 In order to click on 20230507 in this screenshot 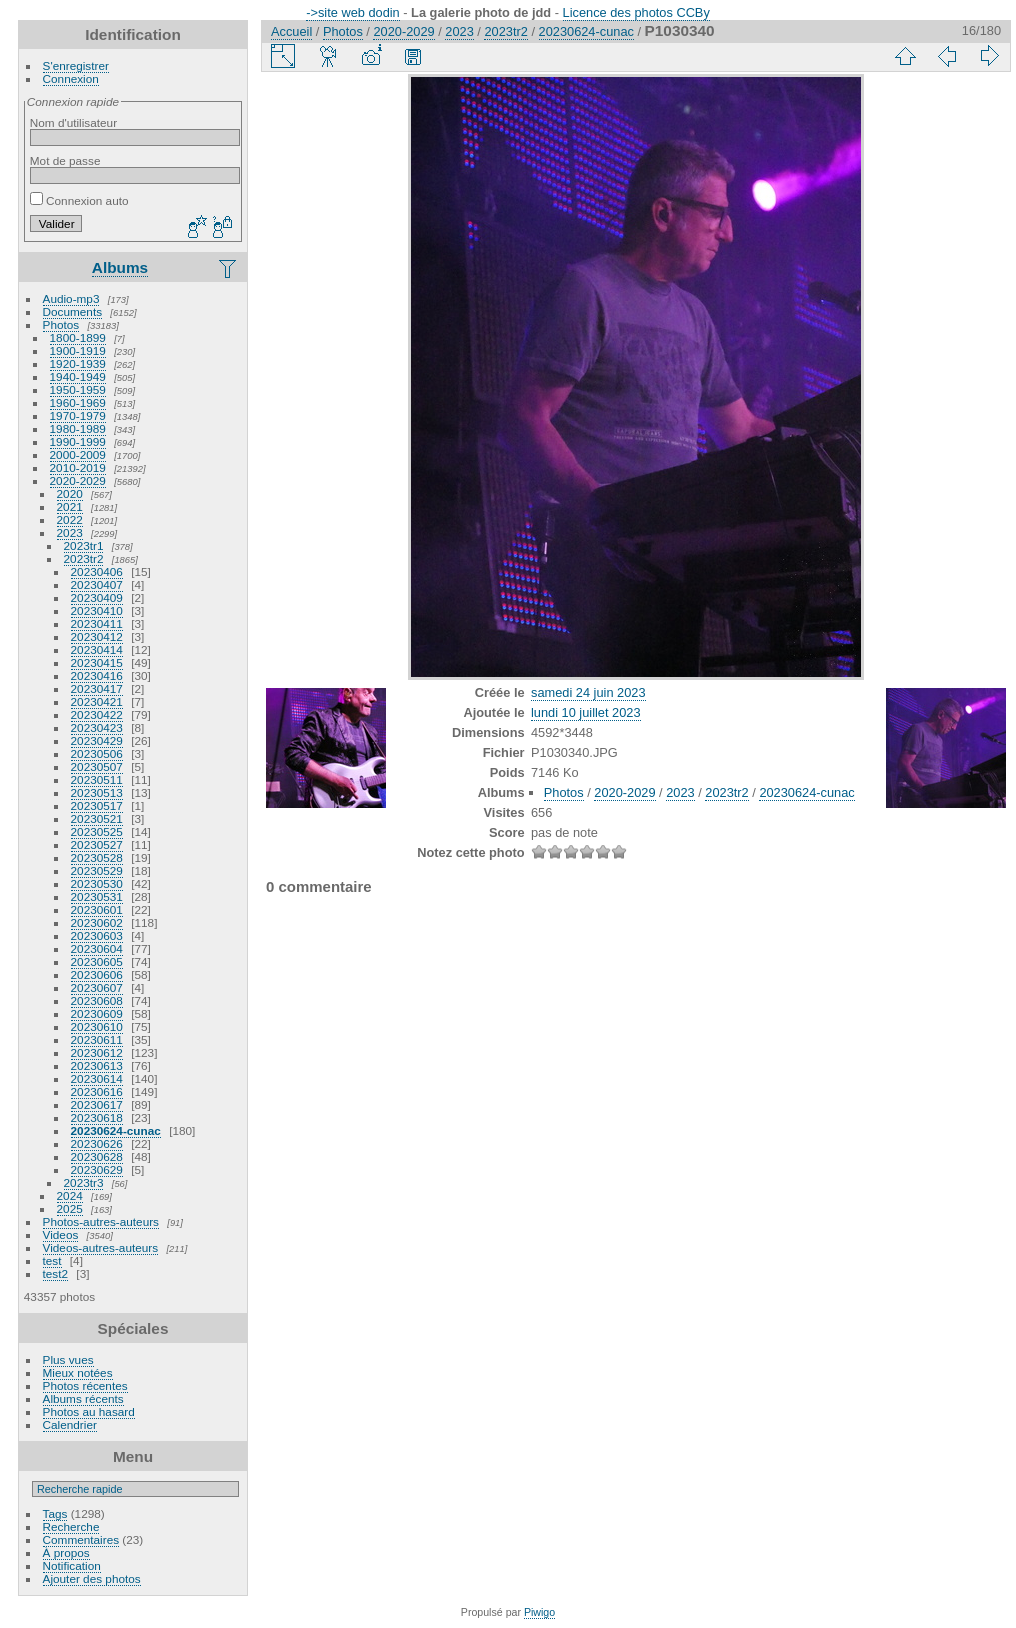, I will do `click(97, 766)`.